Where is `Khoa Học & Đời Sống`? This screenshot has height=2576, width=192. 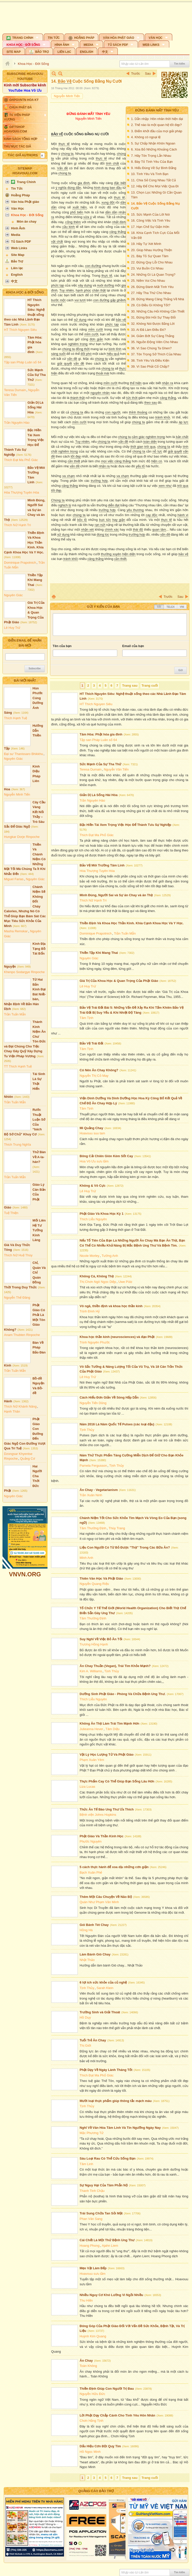
Khoa Học & Đời Sống is located at coordinates (25, 292).